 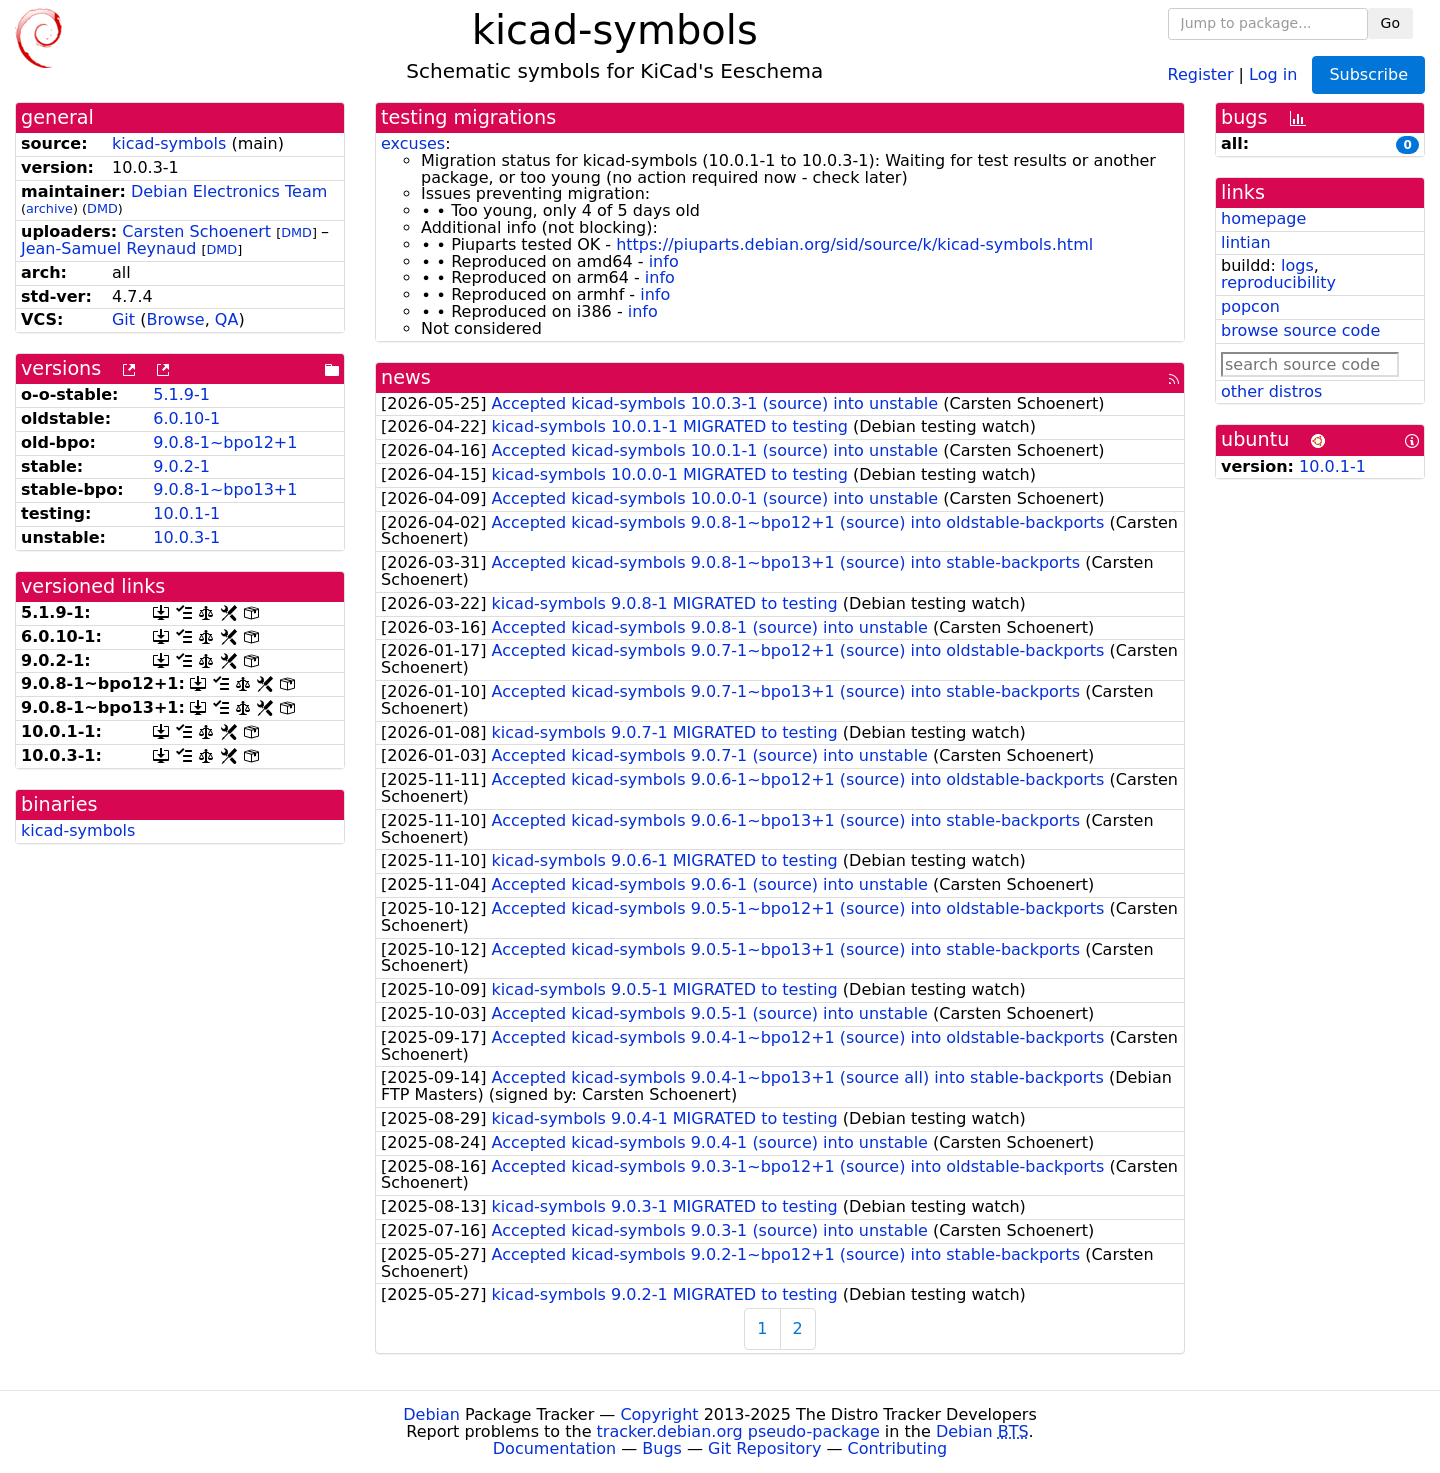 I want to click on excuses, so click(x=413, y=143).